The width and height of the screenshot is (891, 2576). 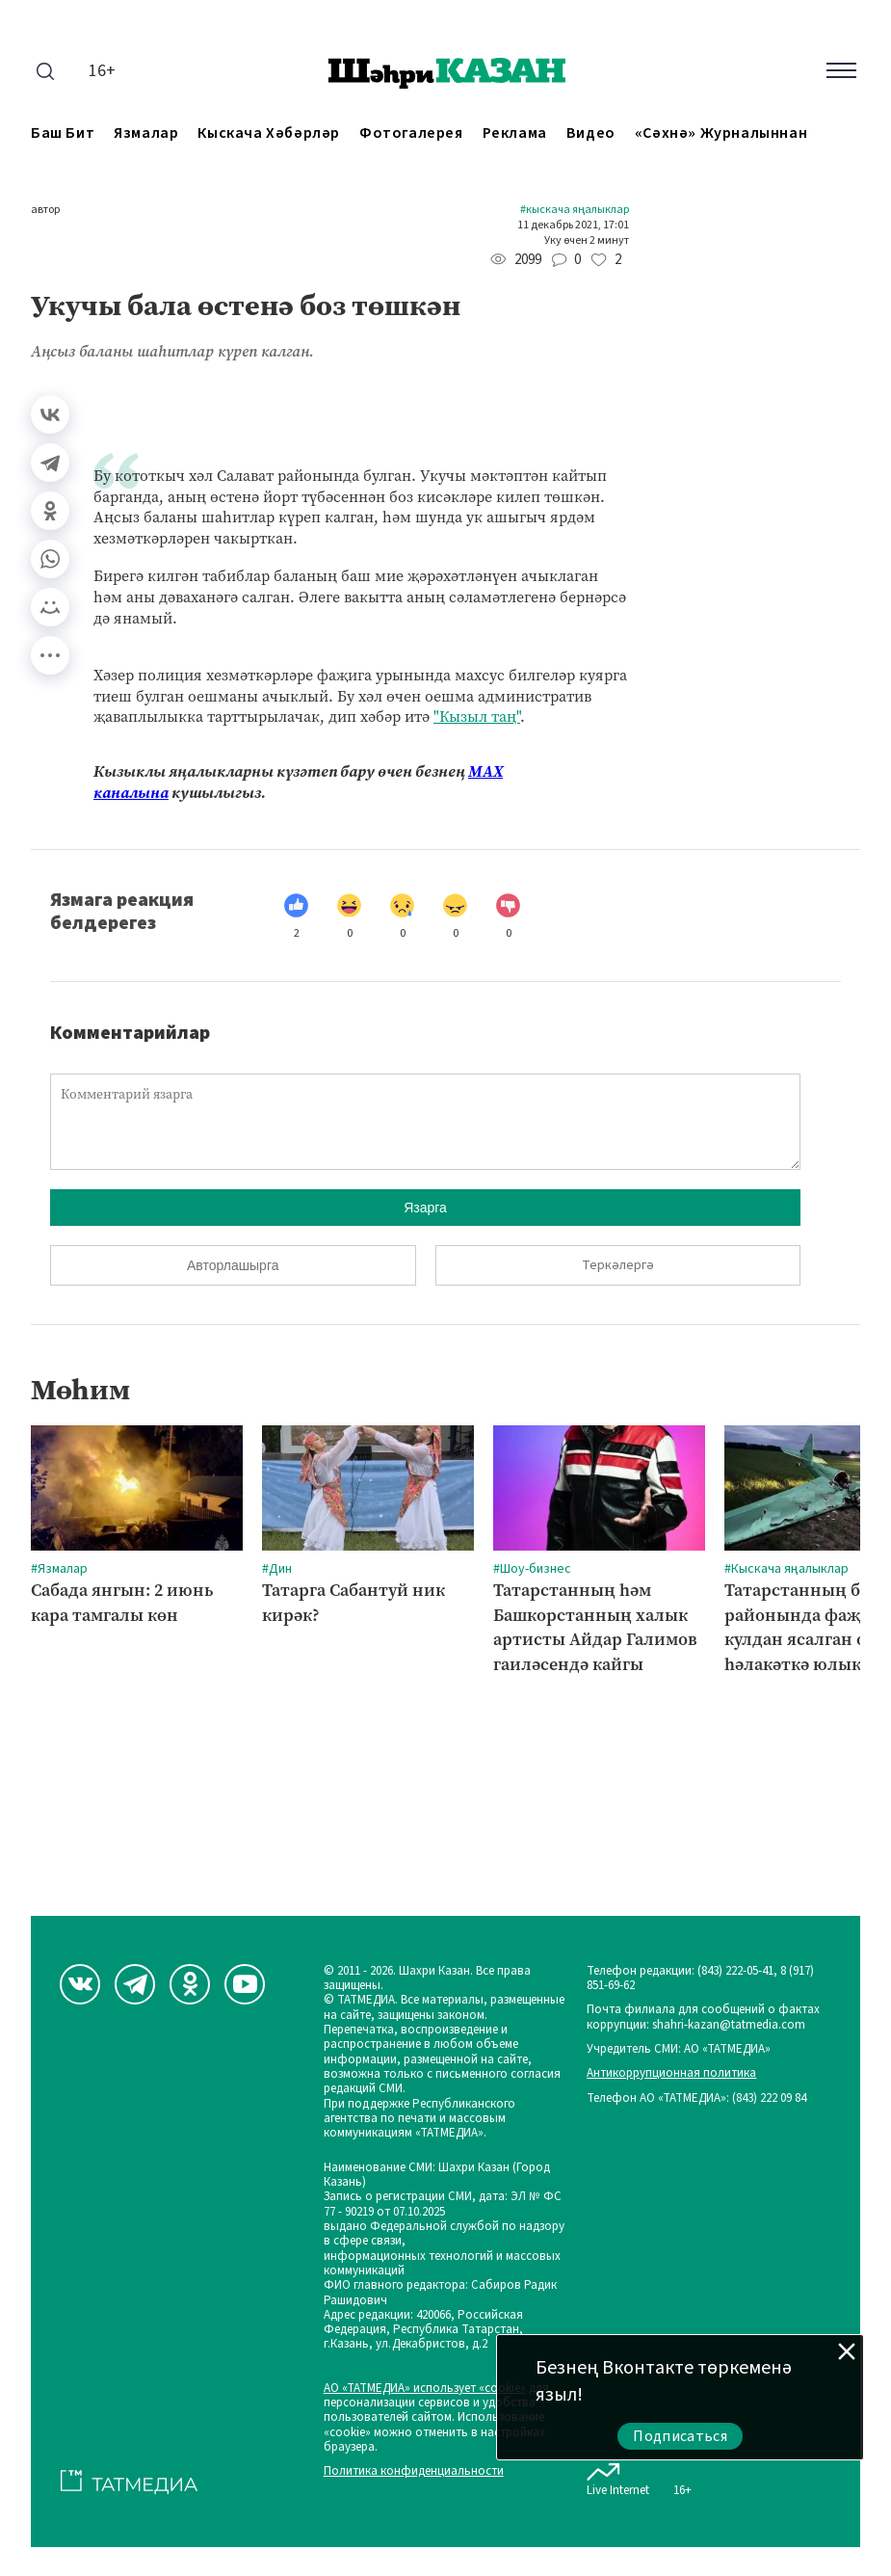 What do you see at coordinates (425, 2388) in the screenshot?
I see `АО «ТАТМЕДИА» использует «cookie»` at bounding box center [425, 2388].